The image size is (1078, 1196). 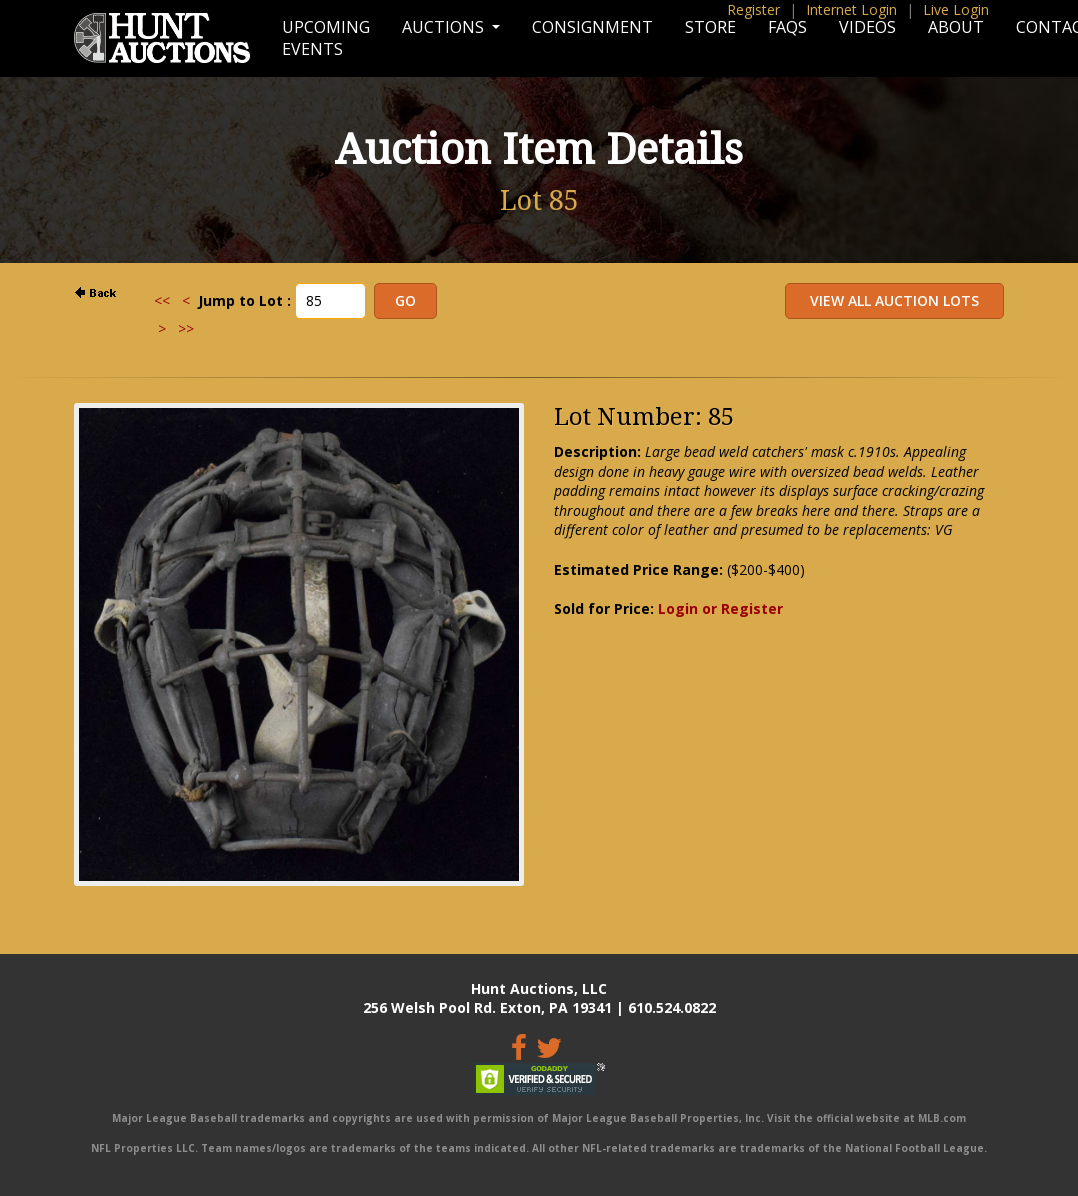 What do you see at coordinates (867, 27) in the screenshot?
I see `Videos` at bounding box center [867, 27].